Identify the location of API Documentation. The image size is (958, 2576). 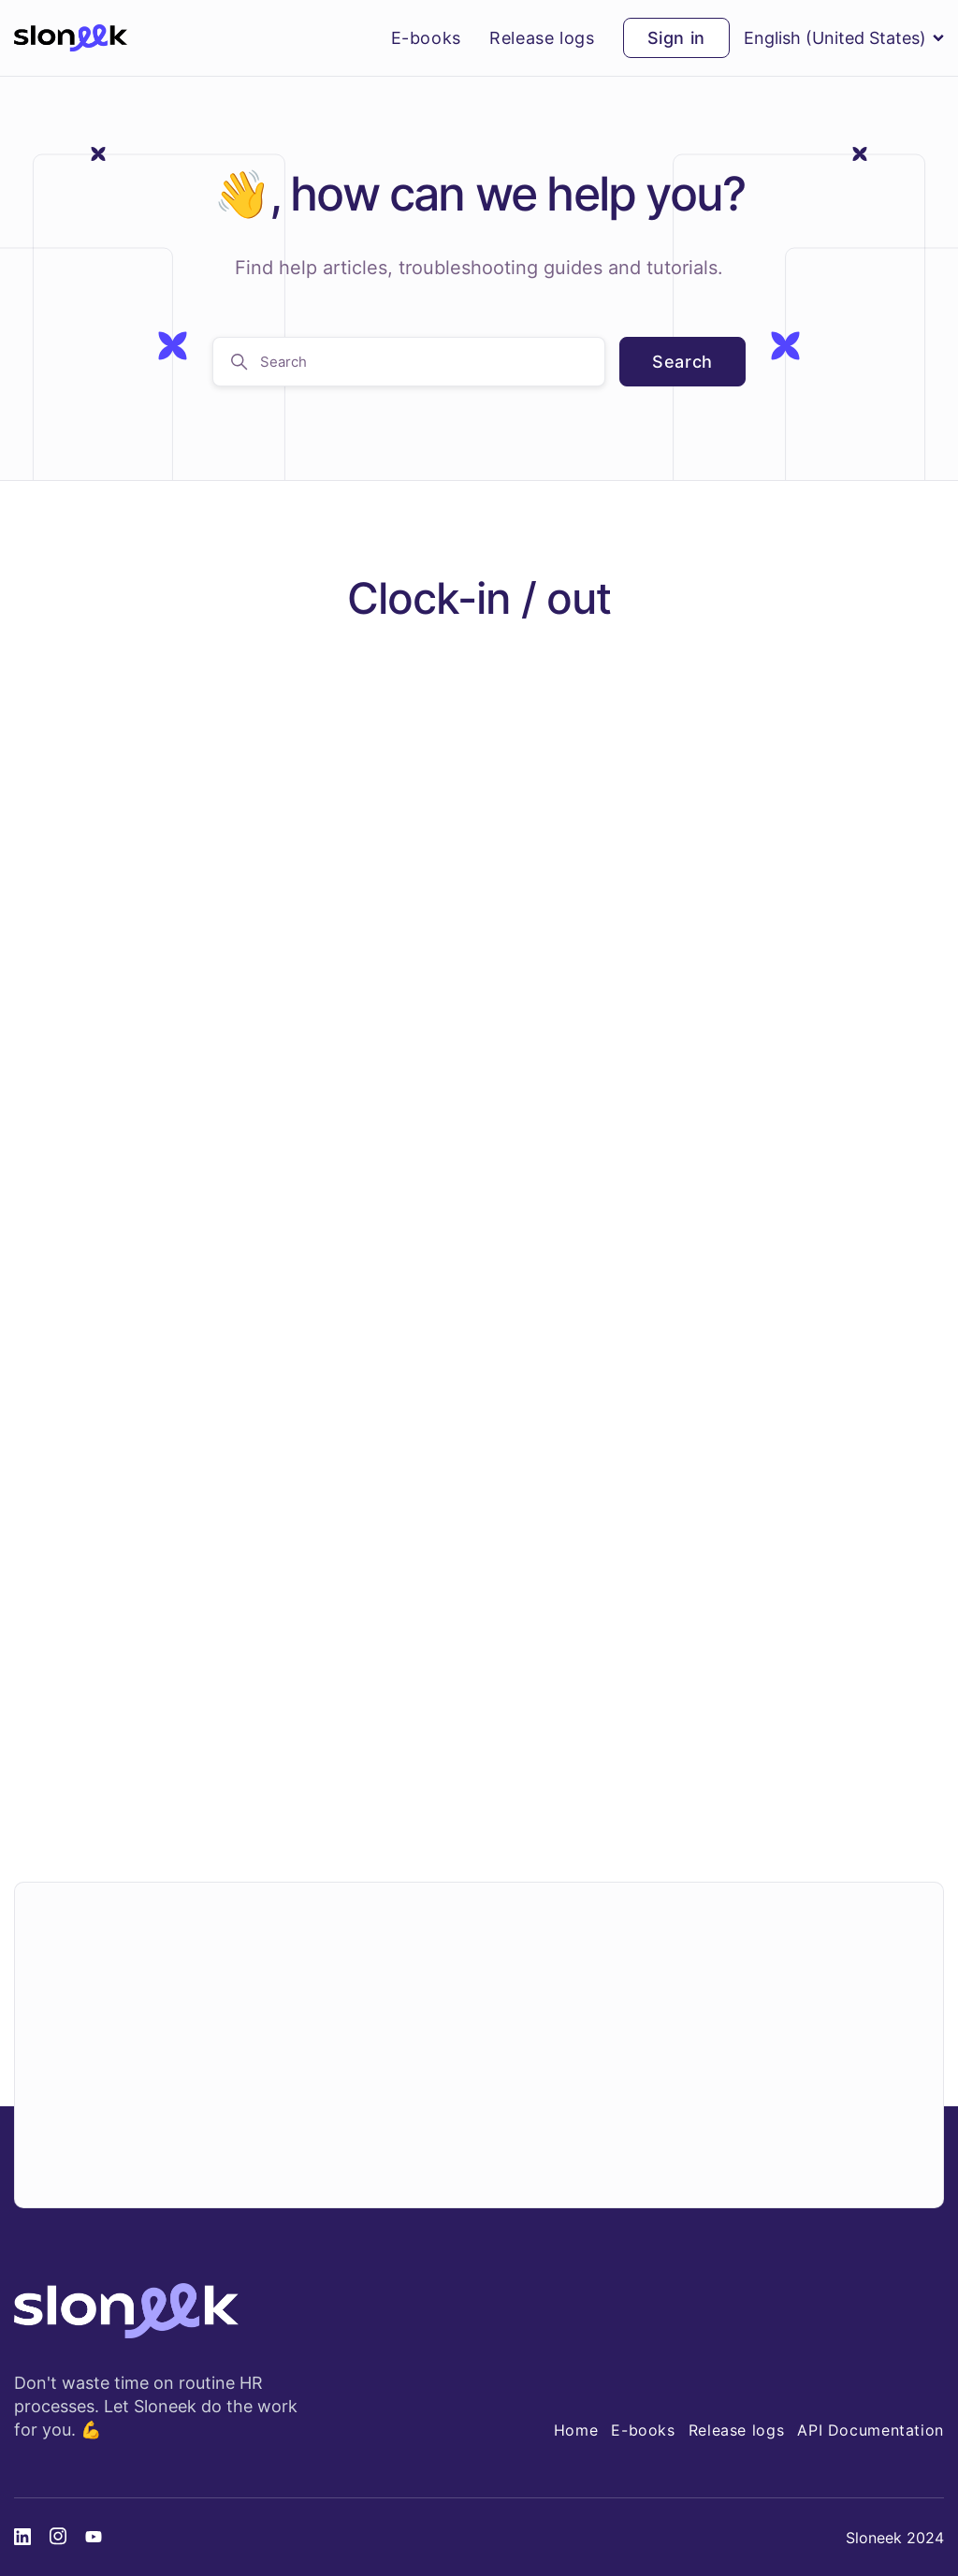
(870, 2430).